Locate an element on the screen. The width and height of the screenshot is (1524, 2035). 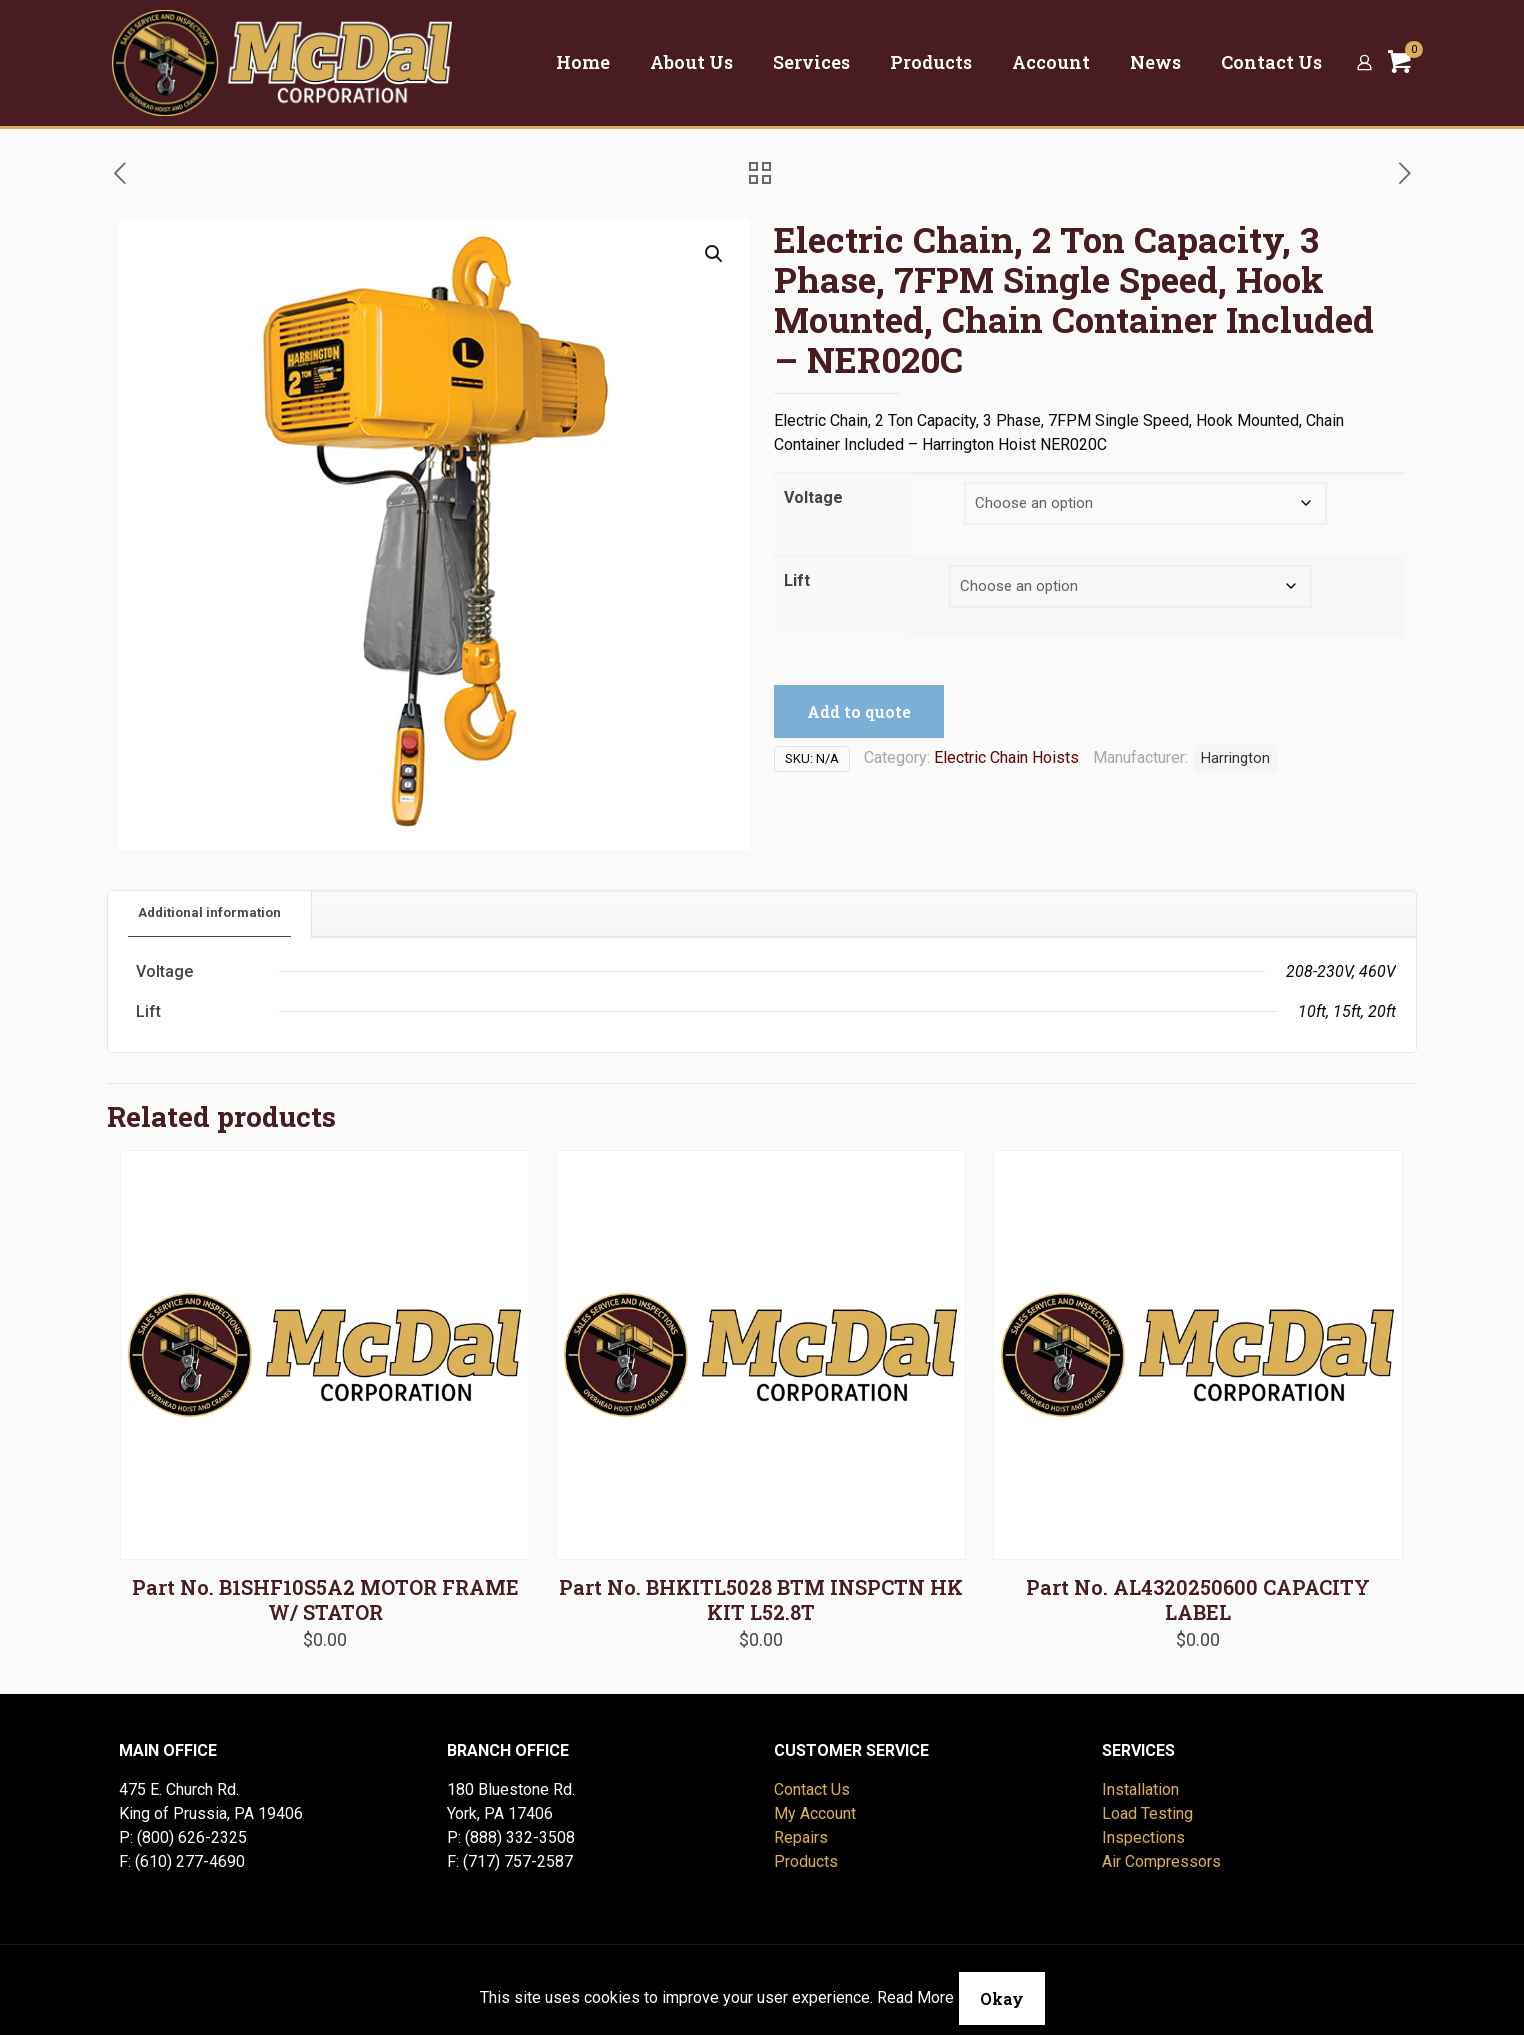
[button] is located at coordinates (715, 254).